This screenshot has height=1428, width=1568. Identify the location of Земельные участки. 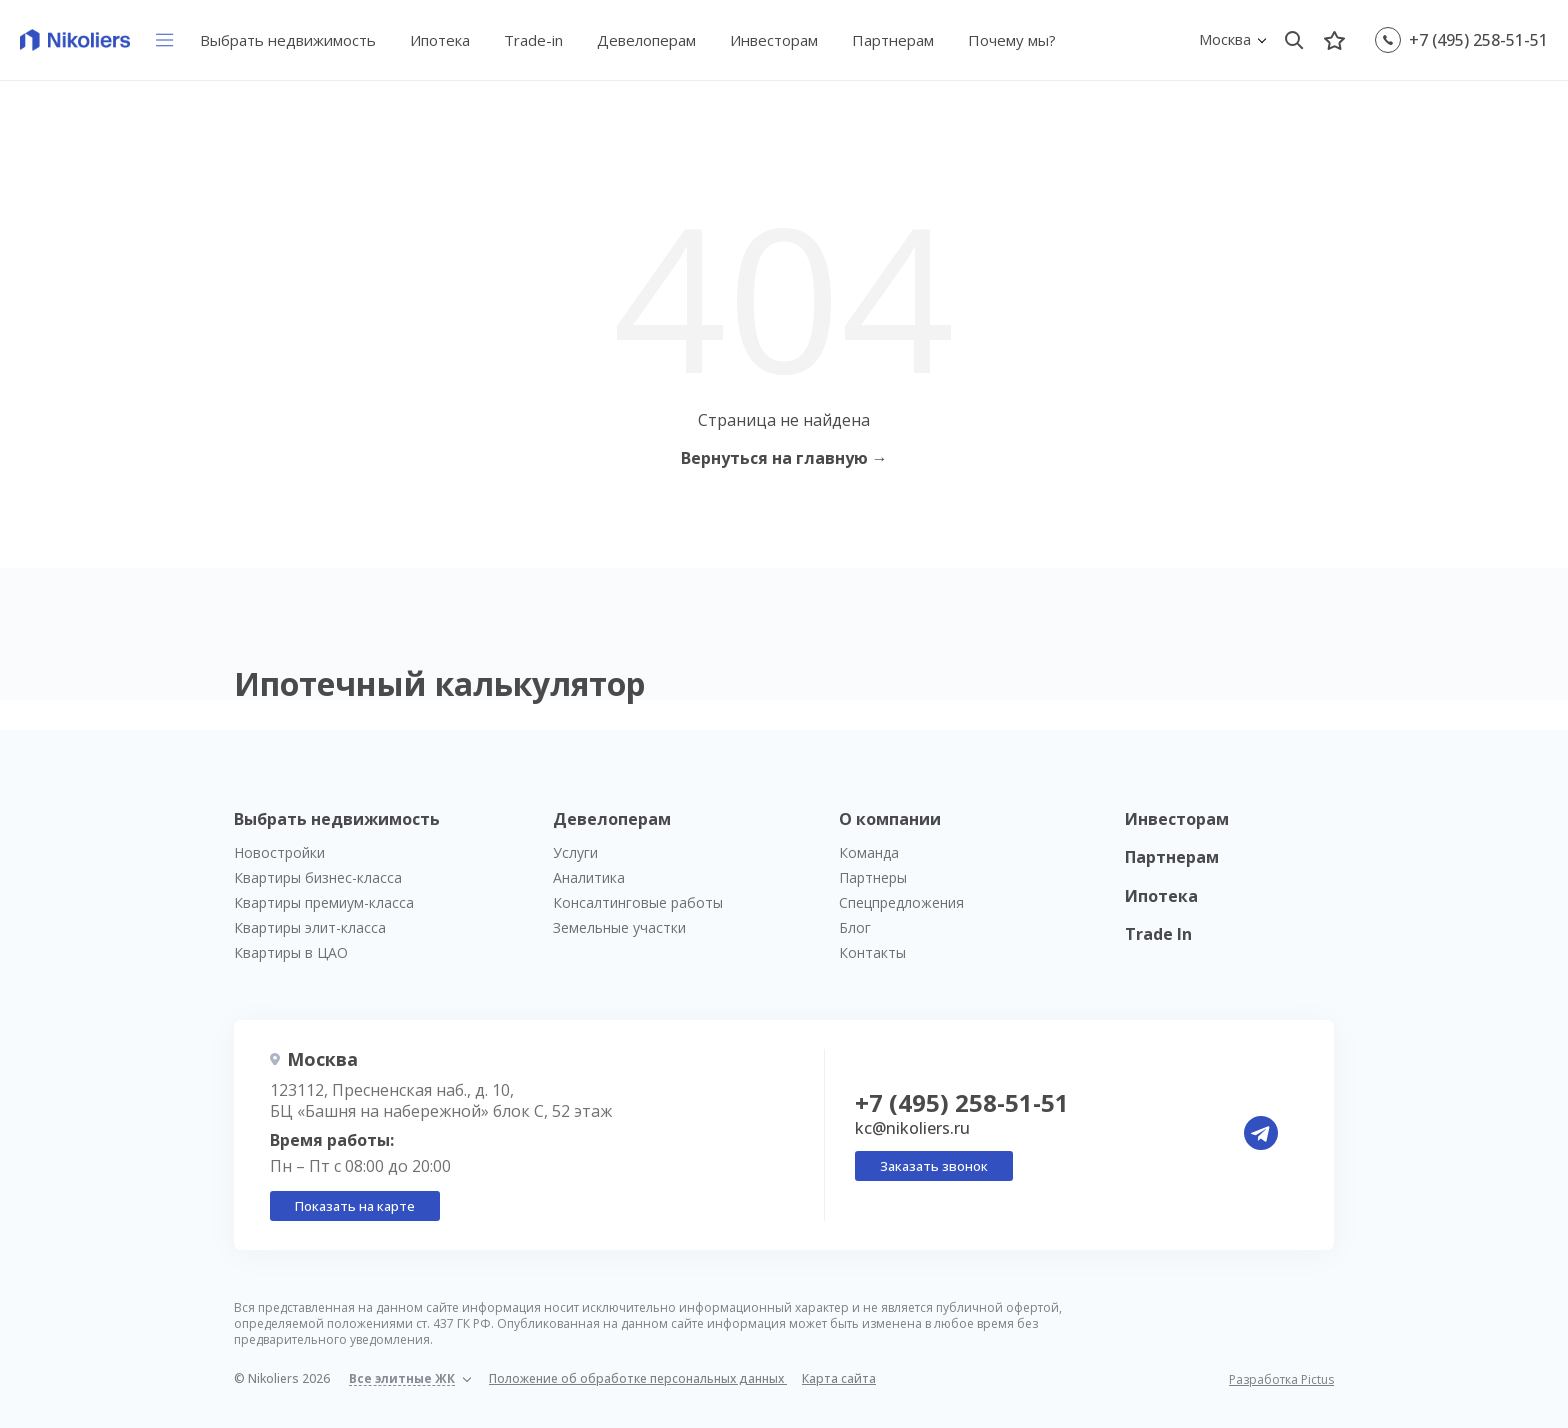
(619, 927).